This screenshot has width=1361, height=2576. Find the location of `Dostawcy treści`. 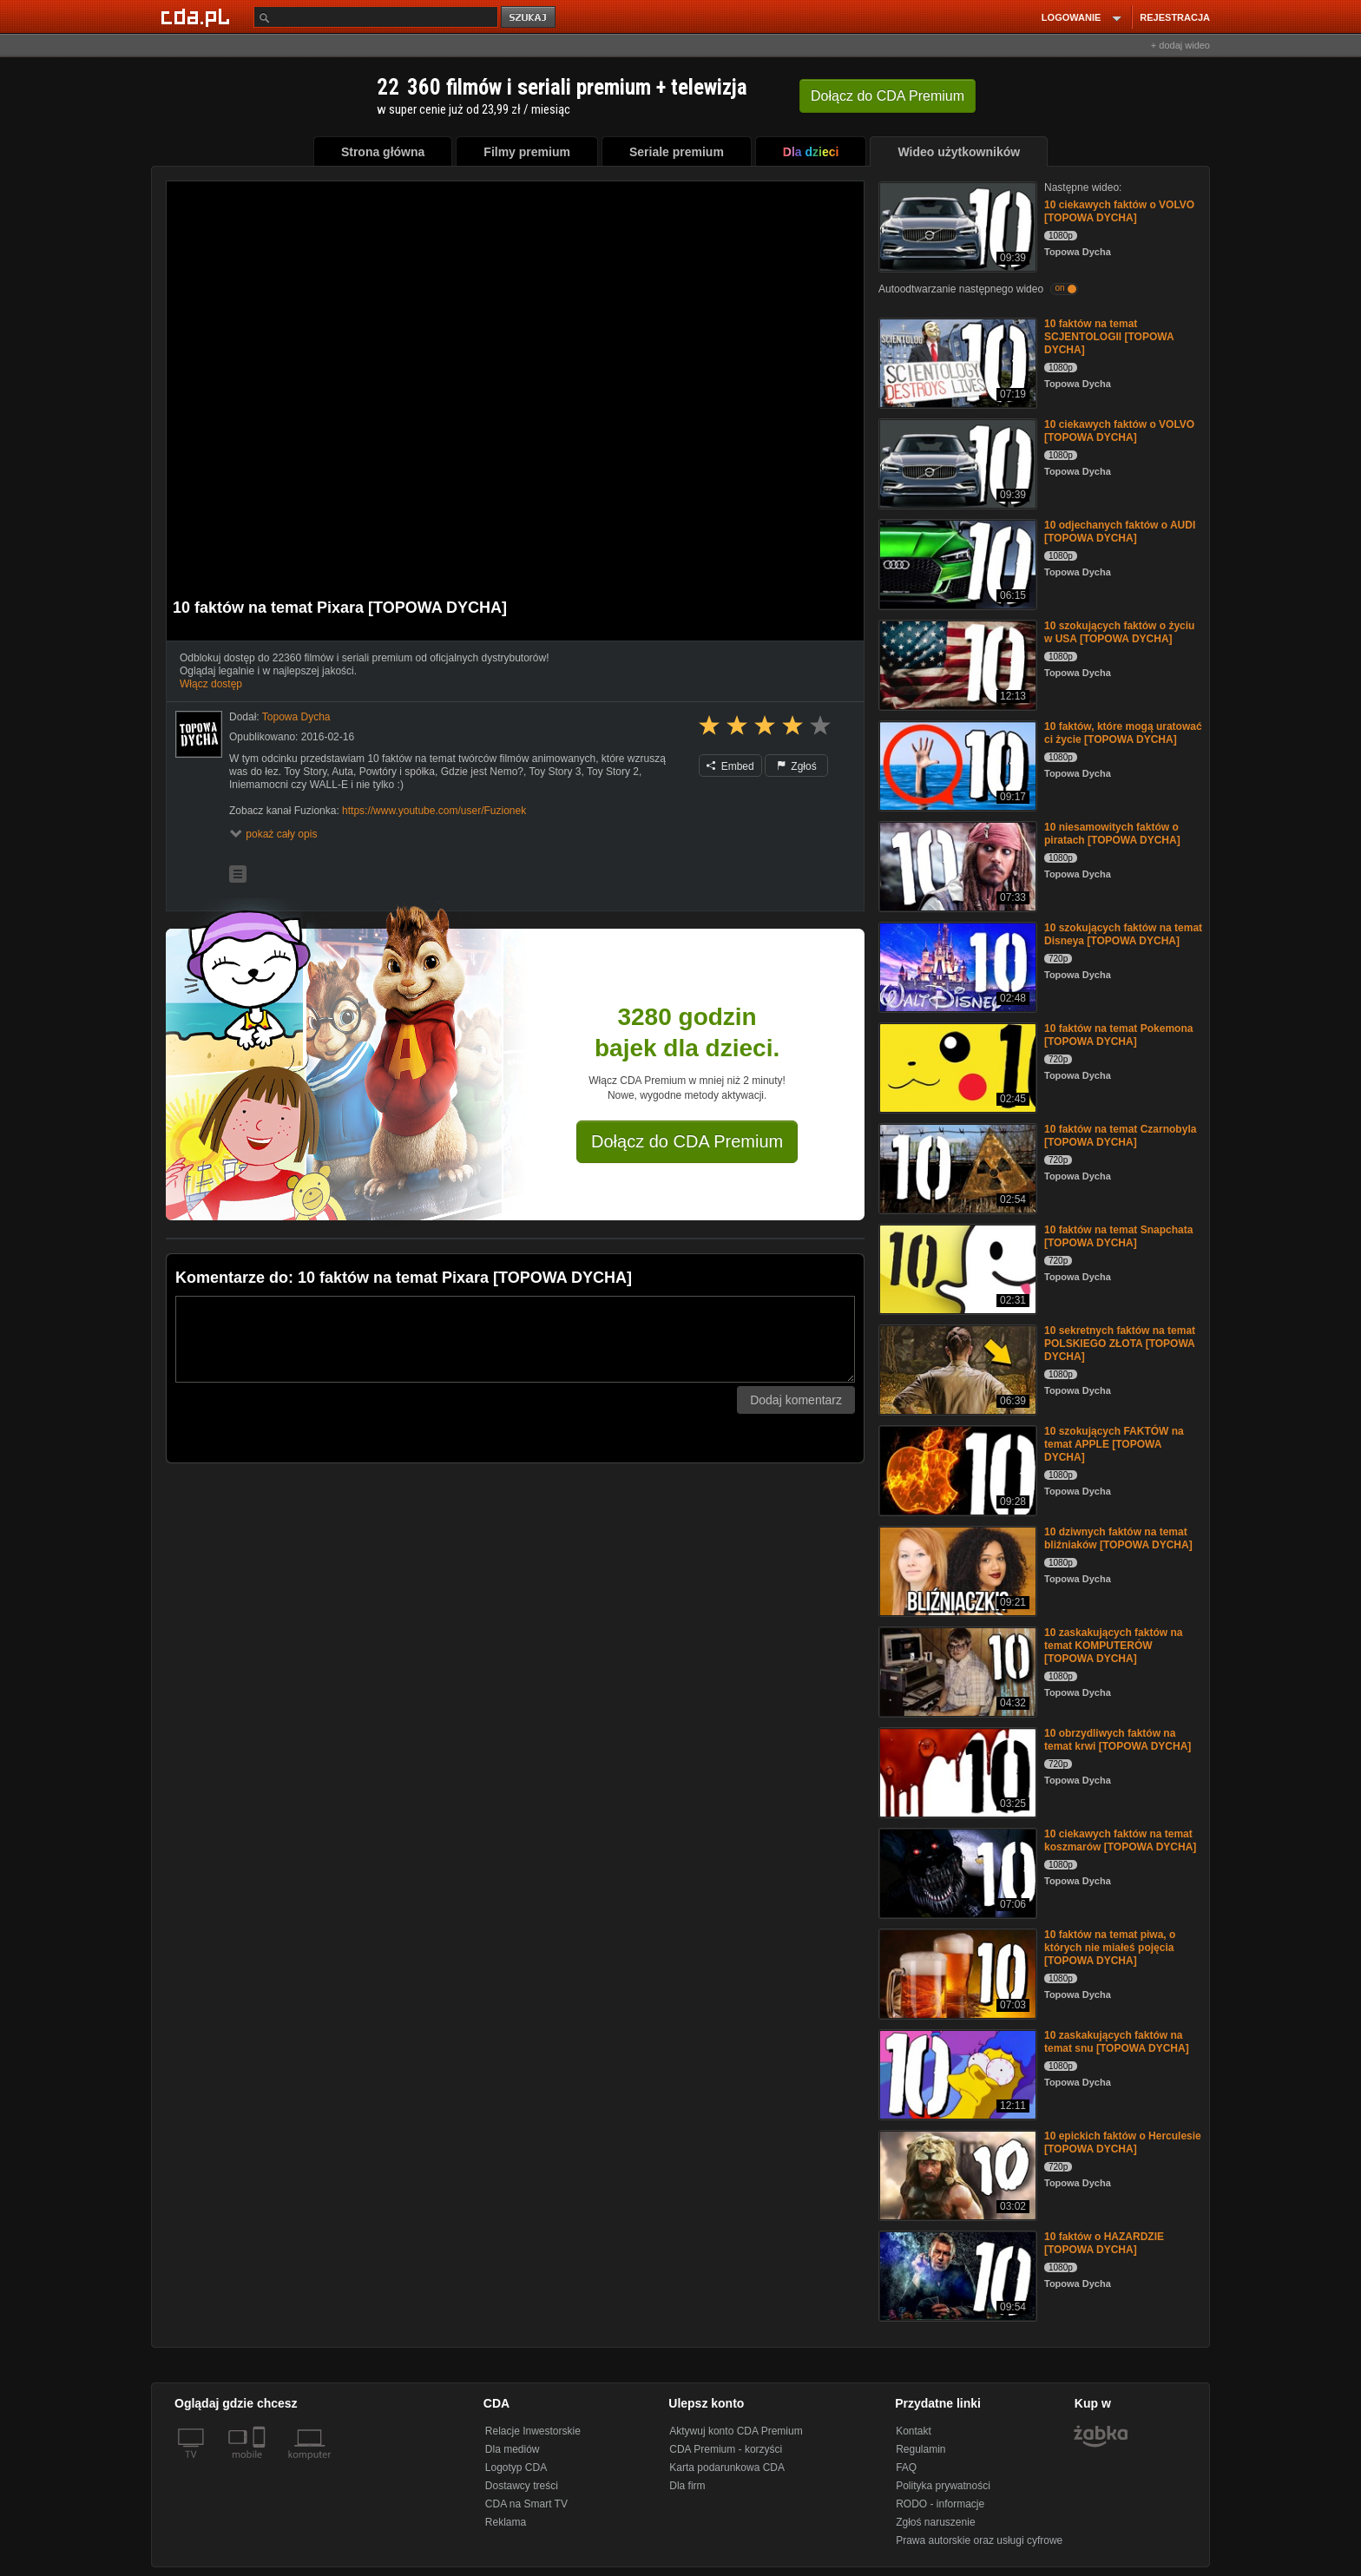

Dostawcy treści is located at coordinates (521, 2486).